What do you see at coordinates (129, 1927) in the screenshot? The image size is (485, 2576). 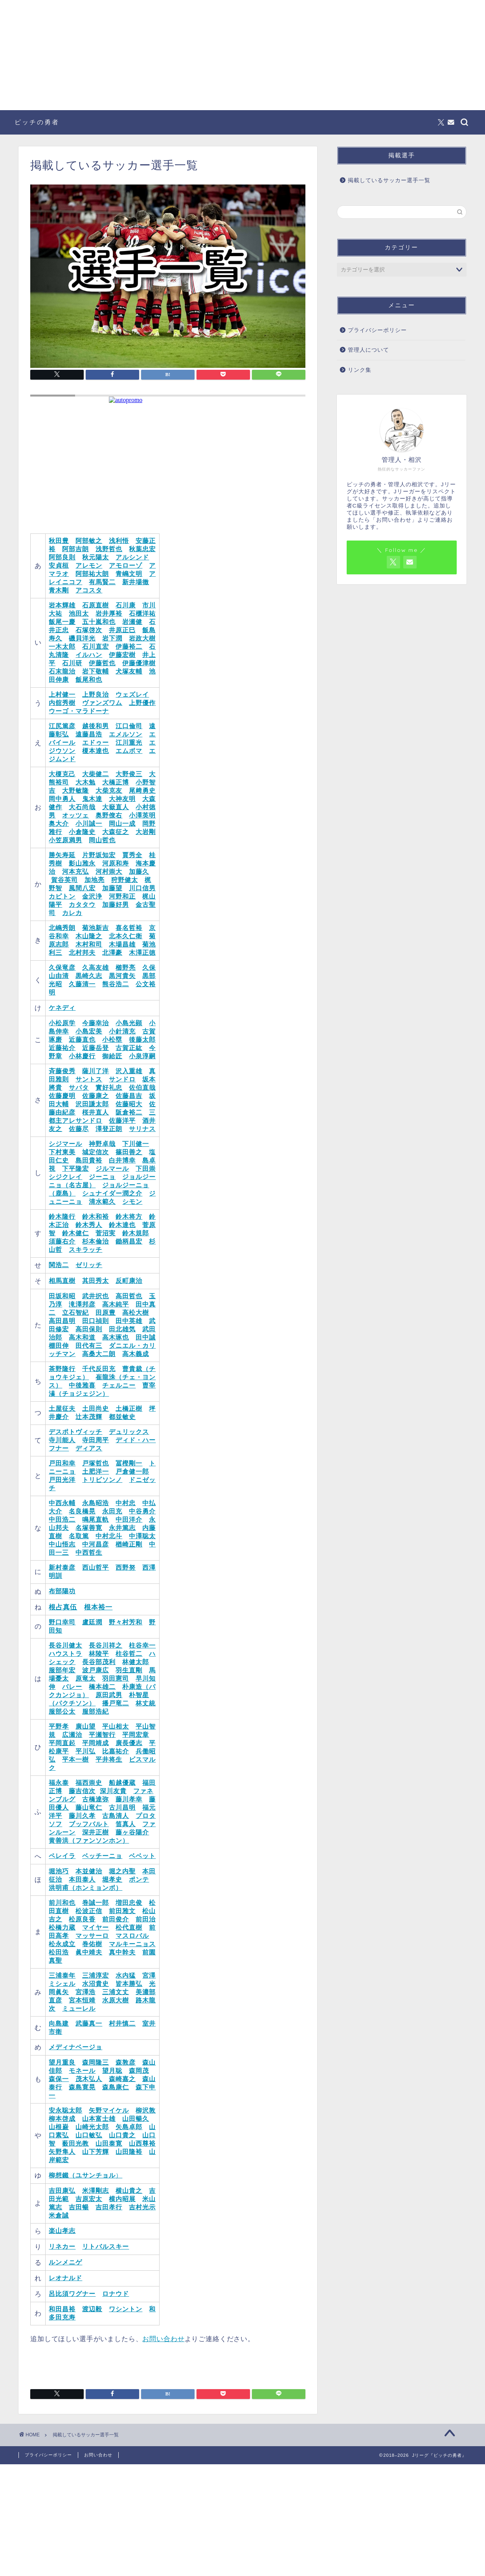 I see `松代直樹` at bounding box center [129, 1927].